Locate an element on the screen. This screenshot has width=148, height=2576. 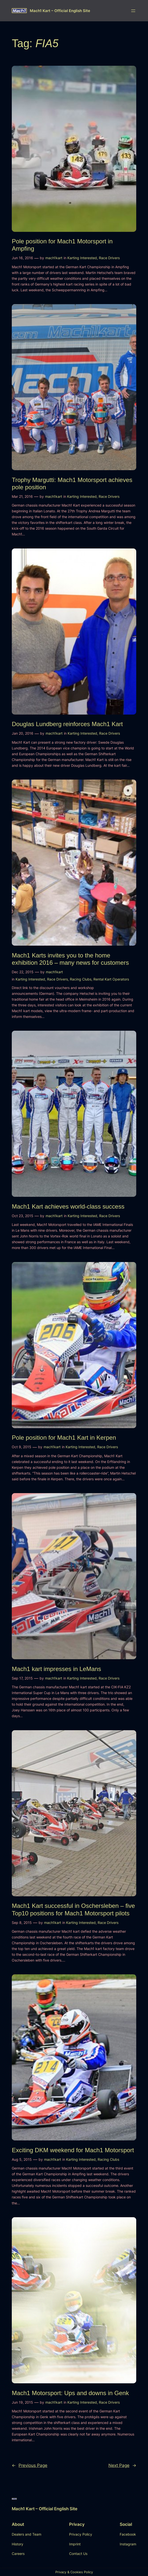
Sep 17, 2015 is located at coordinates (22, 1678).